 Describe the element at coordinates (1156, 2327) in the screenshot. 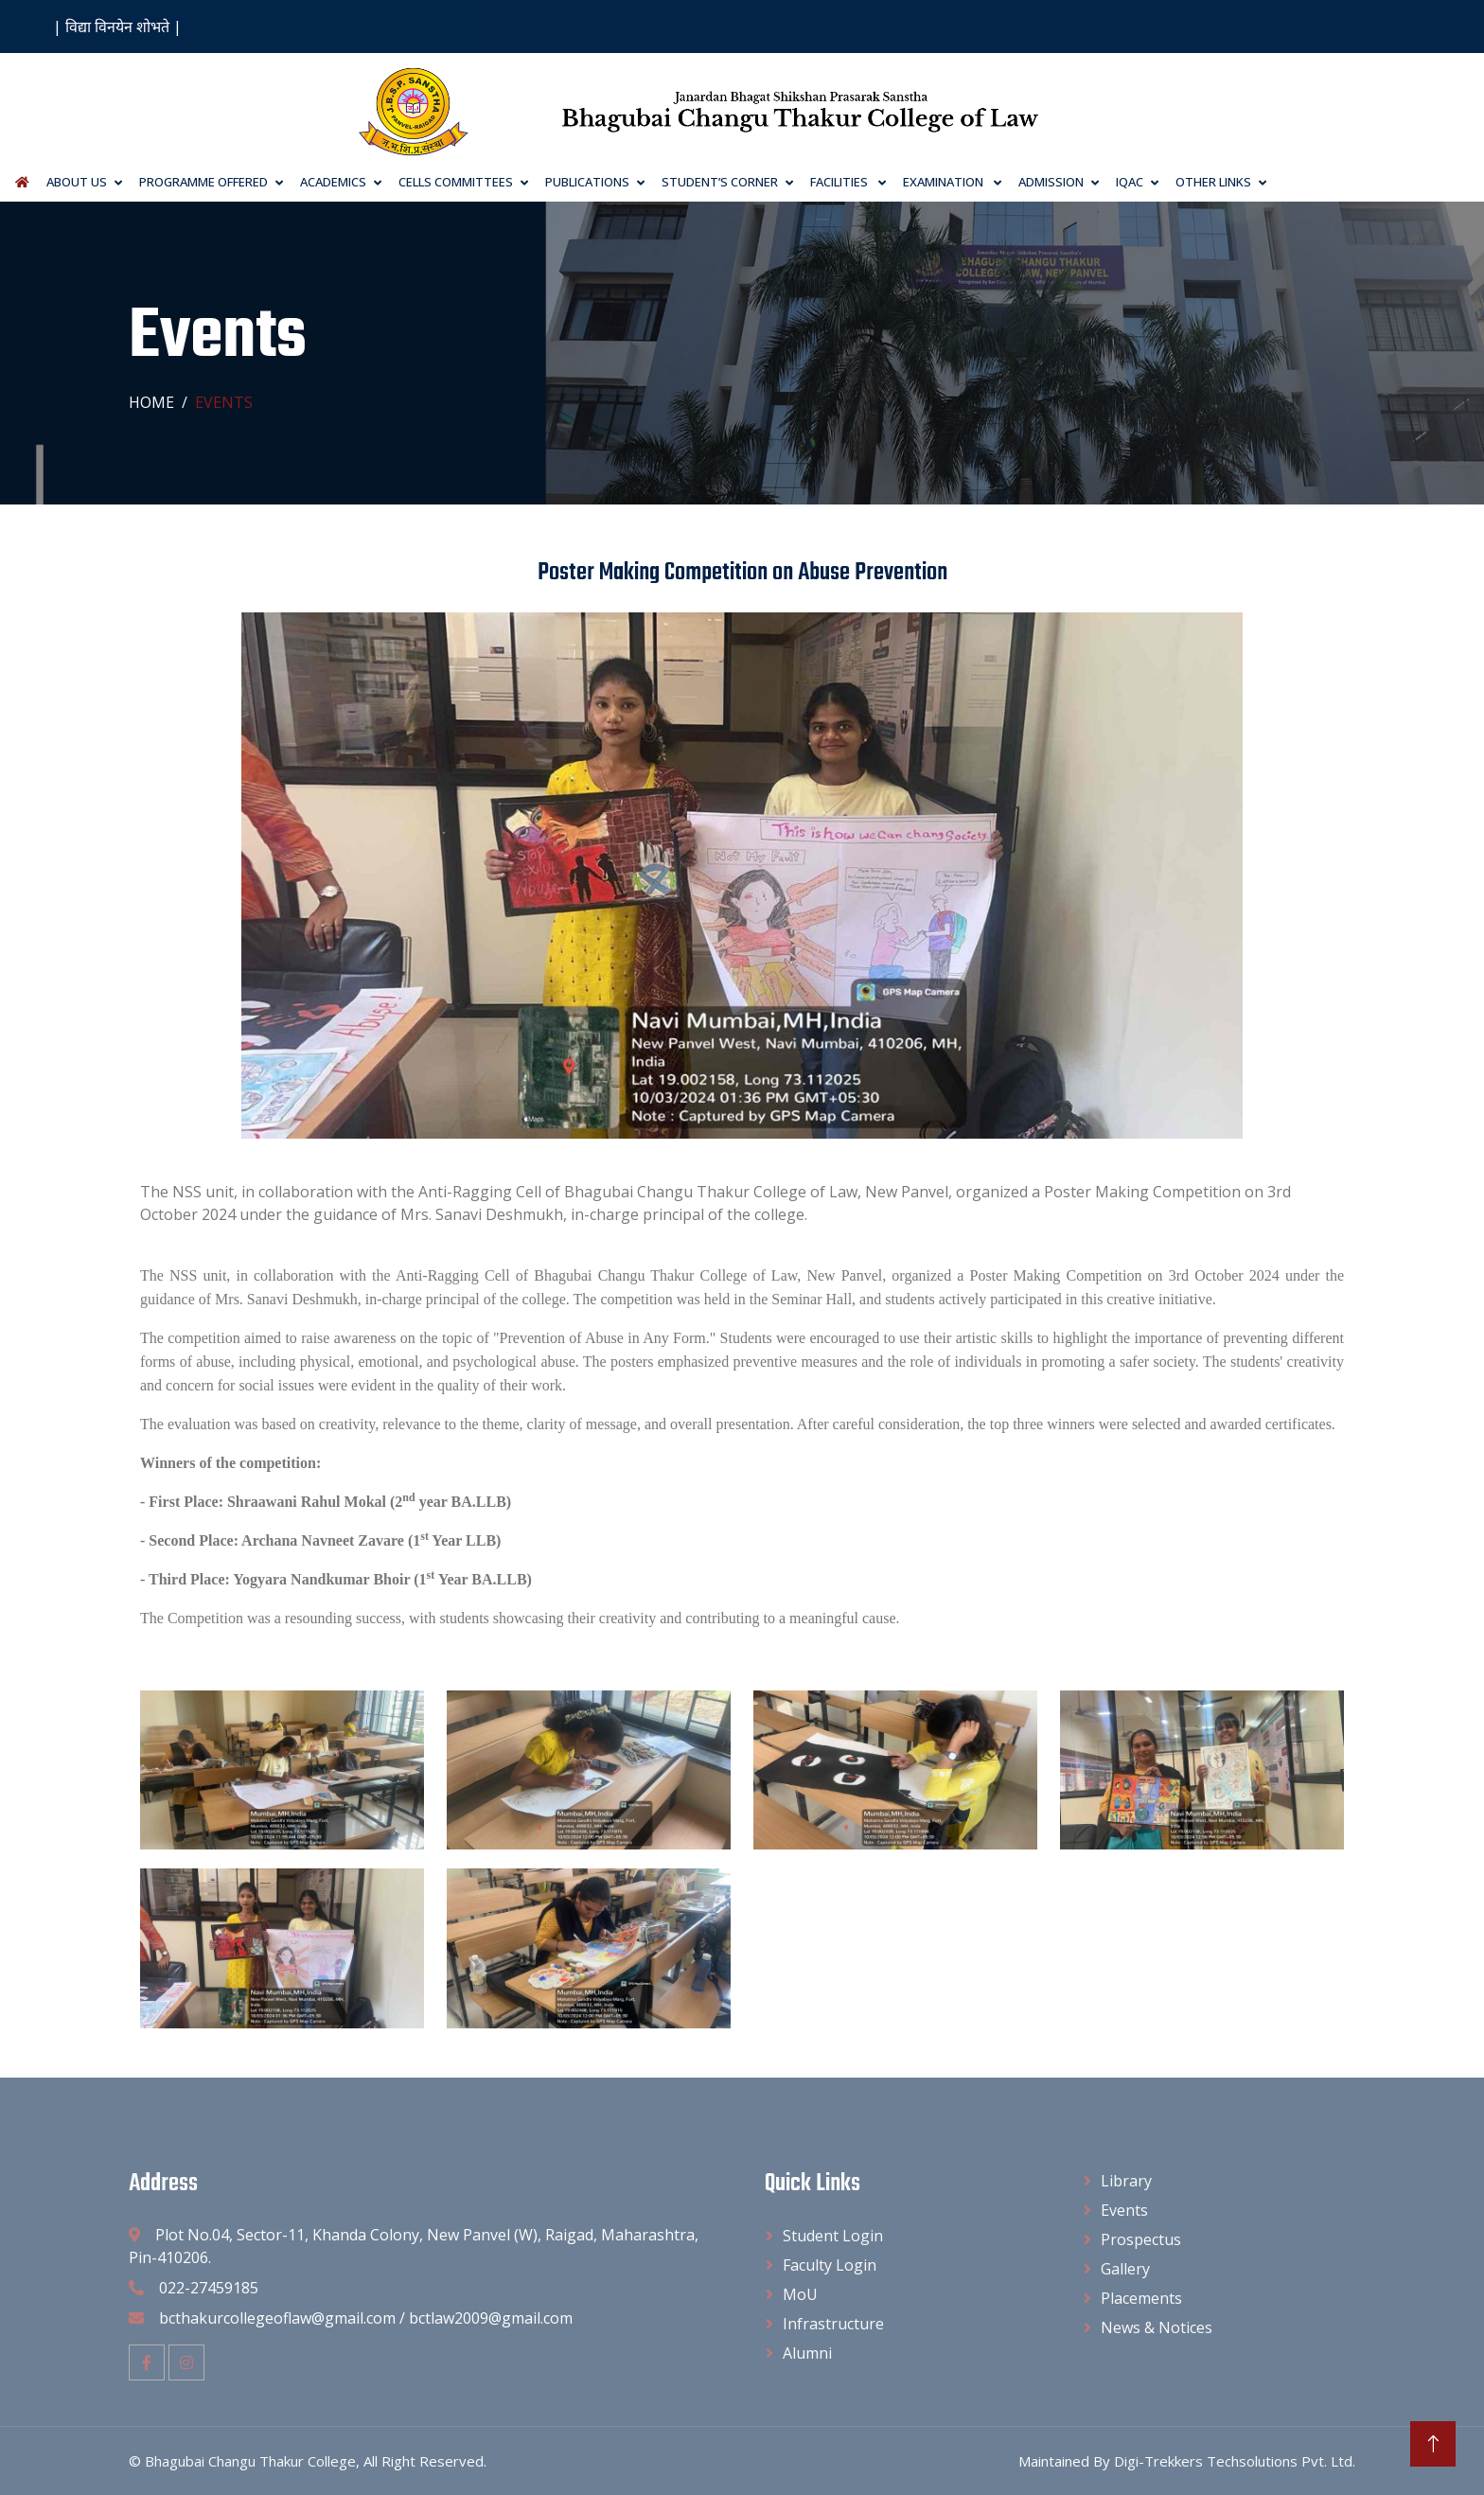

I see `News & Notices` at that location.